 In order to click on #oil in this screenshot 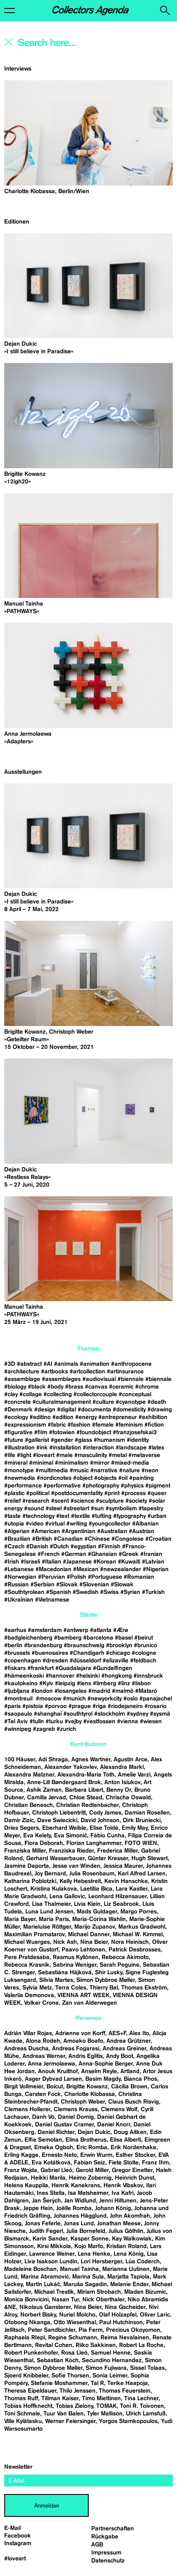, I will do `click(123, 1478)`.